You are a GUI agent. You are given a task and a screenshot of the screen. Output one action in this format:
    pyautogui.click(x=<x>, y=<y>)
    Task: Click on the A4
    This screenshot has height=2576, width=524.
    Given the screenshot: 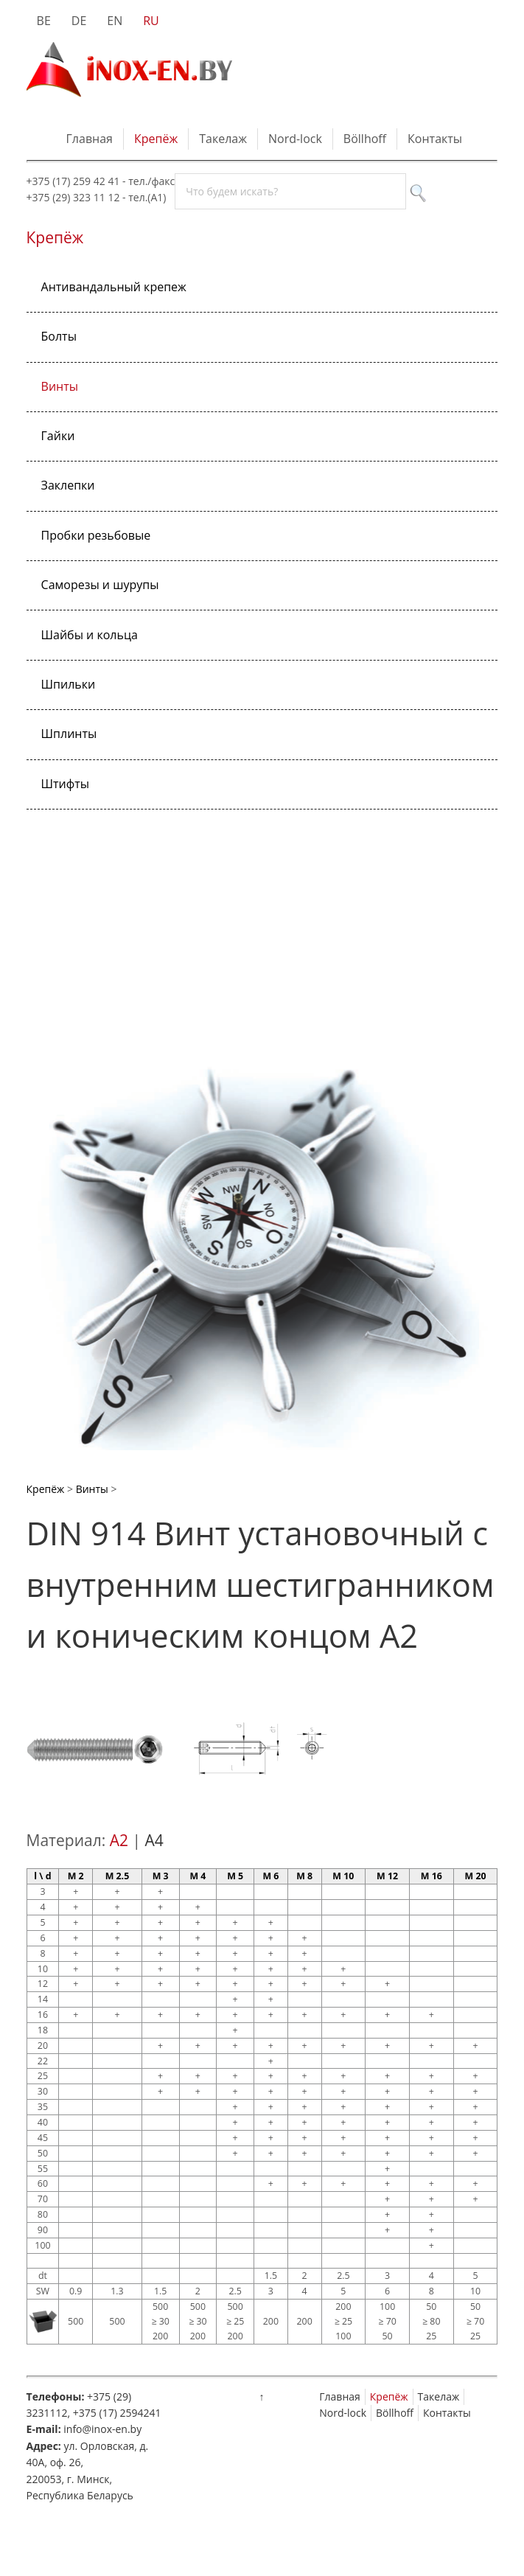 What is the action you would take?
    pyautogui.click(x=153, y=1840)
    